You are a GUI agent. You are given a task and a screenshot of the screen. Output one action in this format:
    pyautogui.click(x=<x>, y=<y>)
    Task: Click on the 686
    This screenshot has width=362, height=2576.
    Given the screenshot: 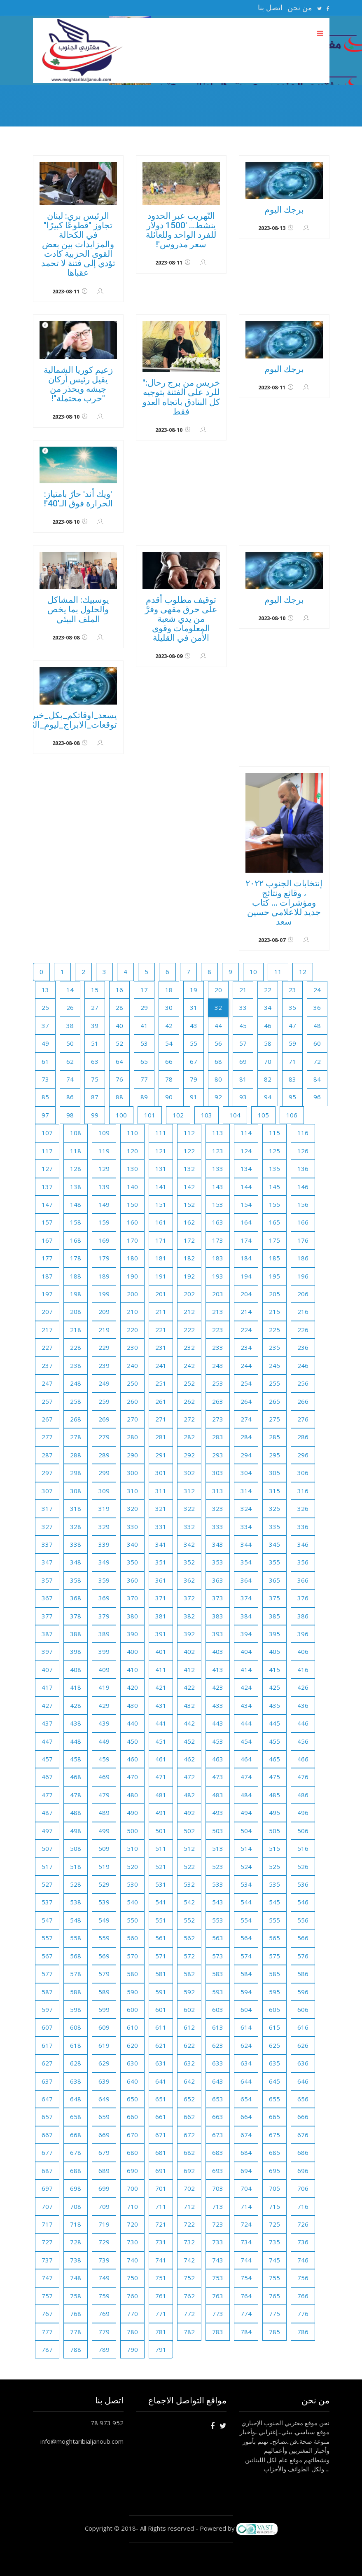 What is the action you would take?
    pyautogui.click(x=302, y=2152)
    